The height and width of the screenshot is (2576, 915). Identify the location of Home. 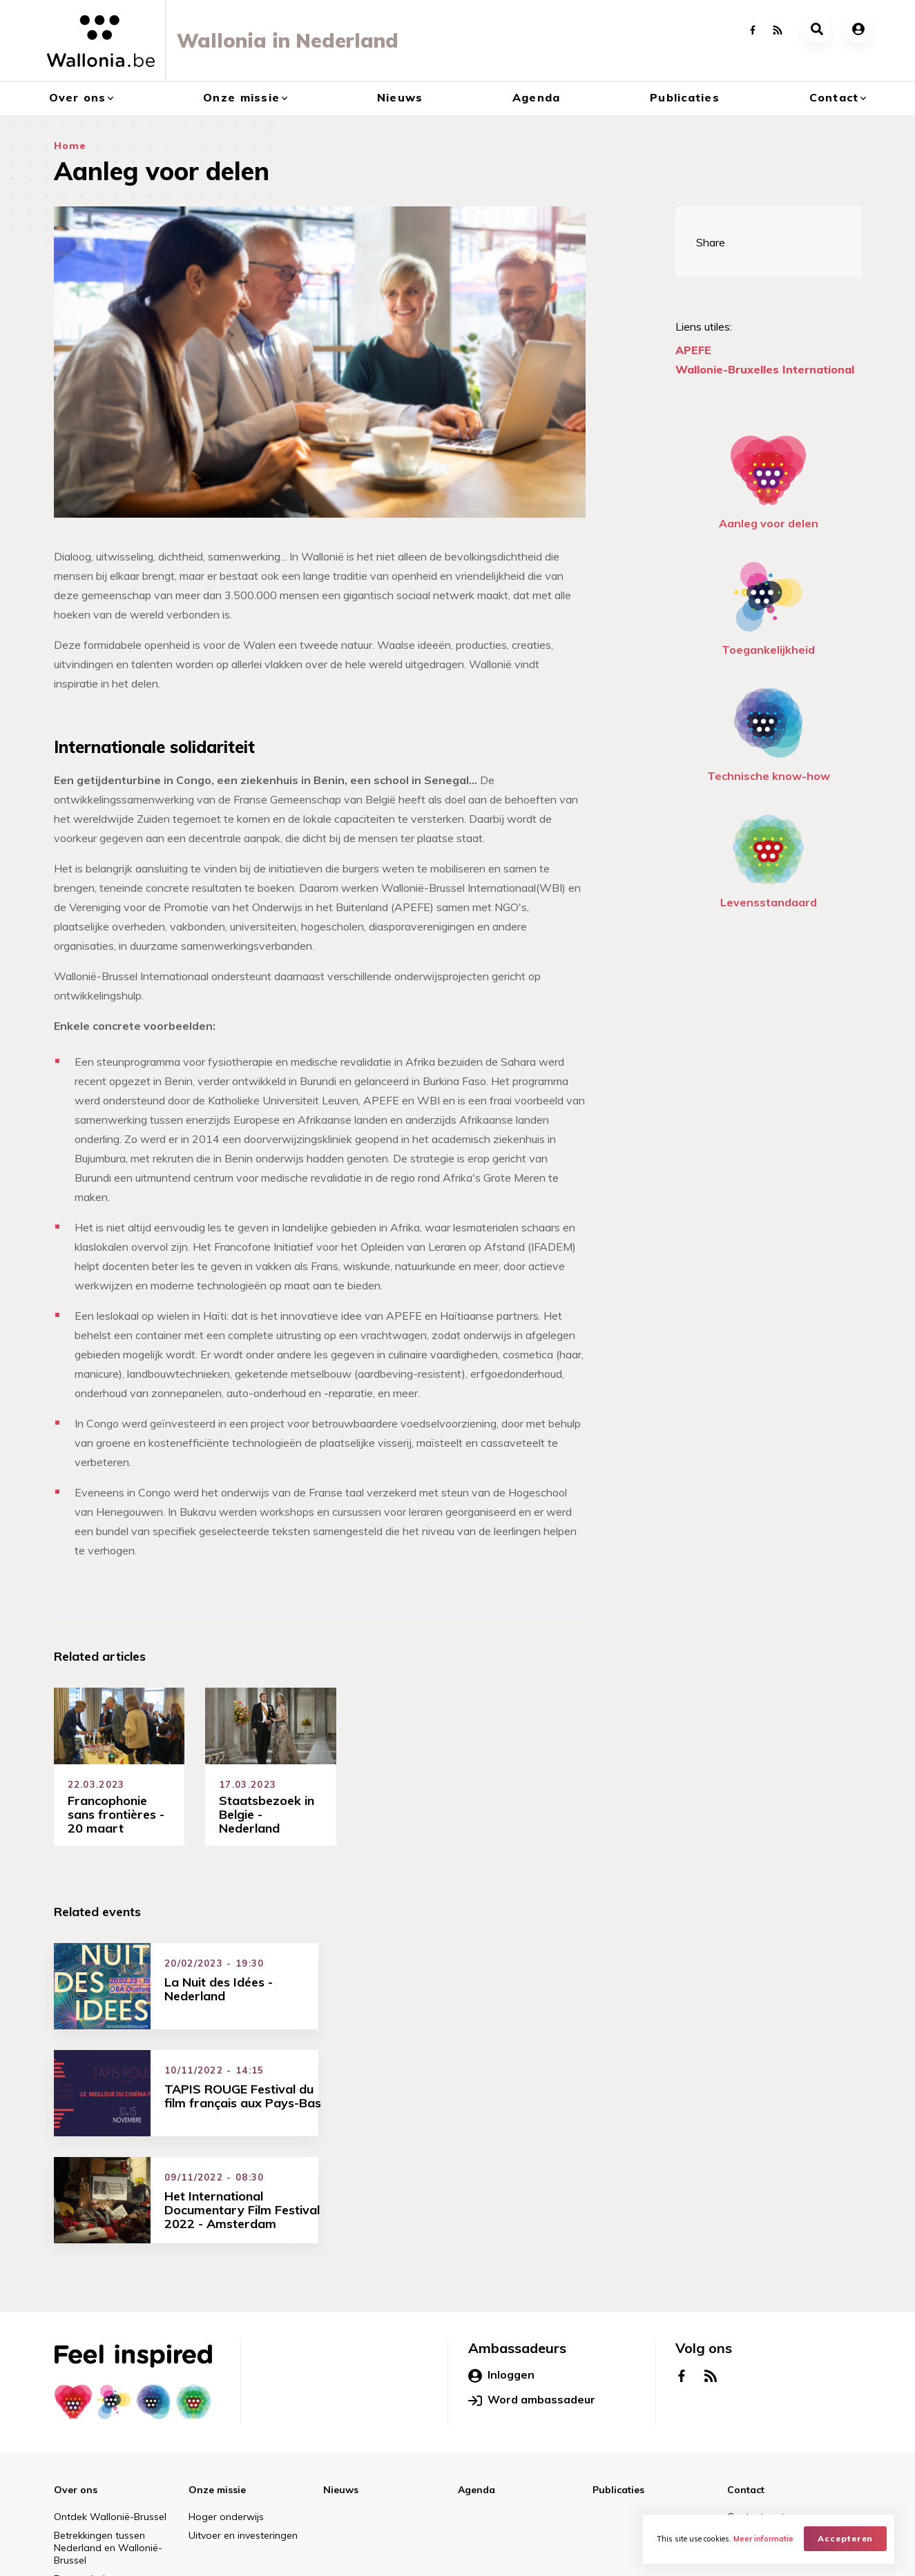
(70, 145).